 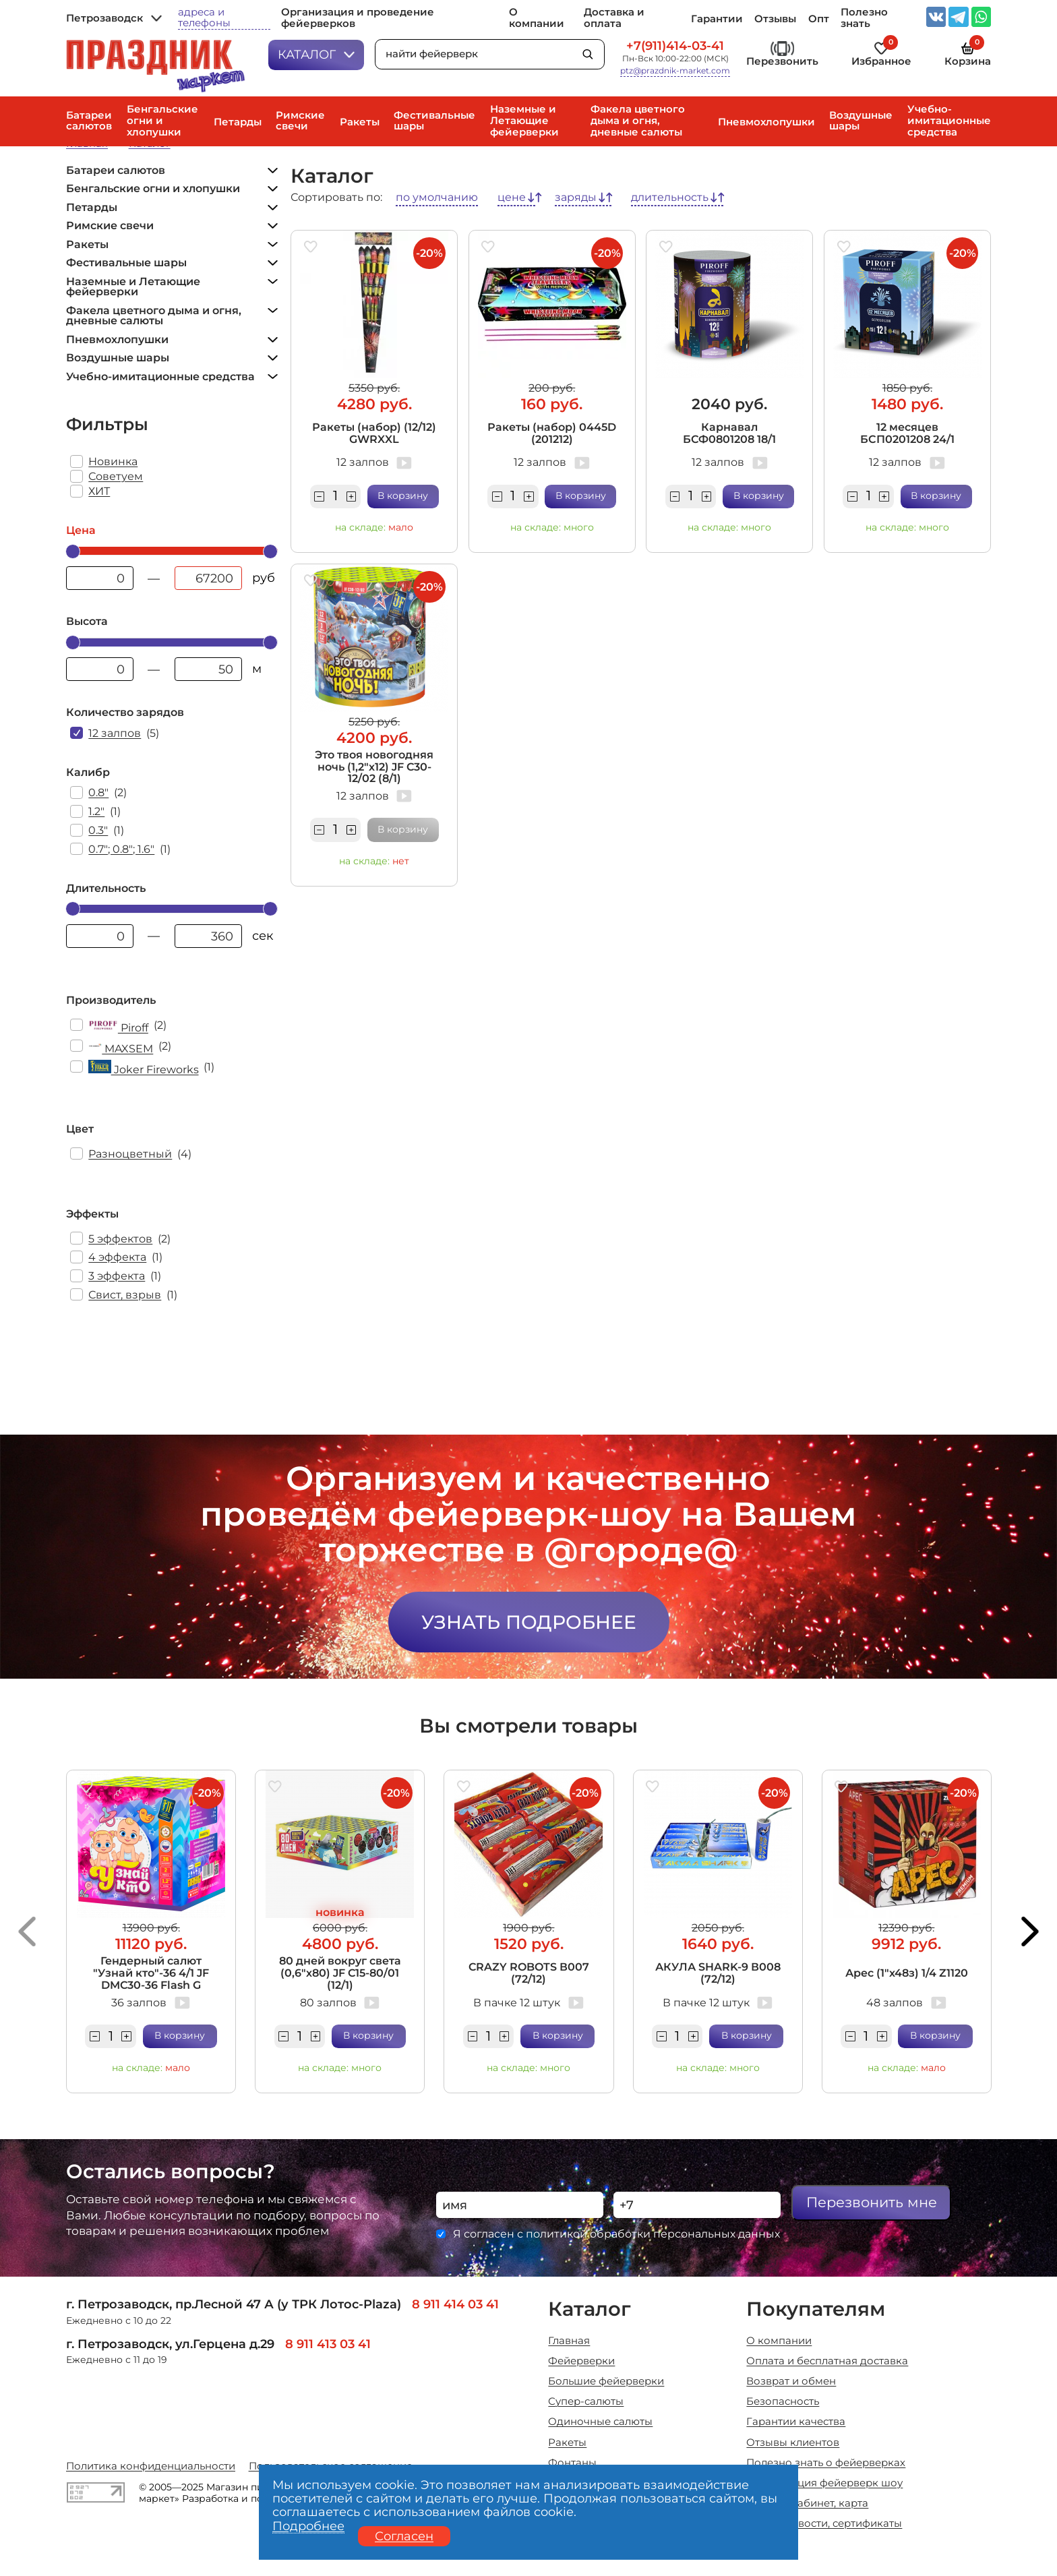 I want to click on Ракеты (набор) 0445D (201212), so click(x=551, y=433).